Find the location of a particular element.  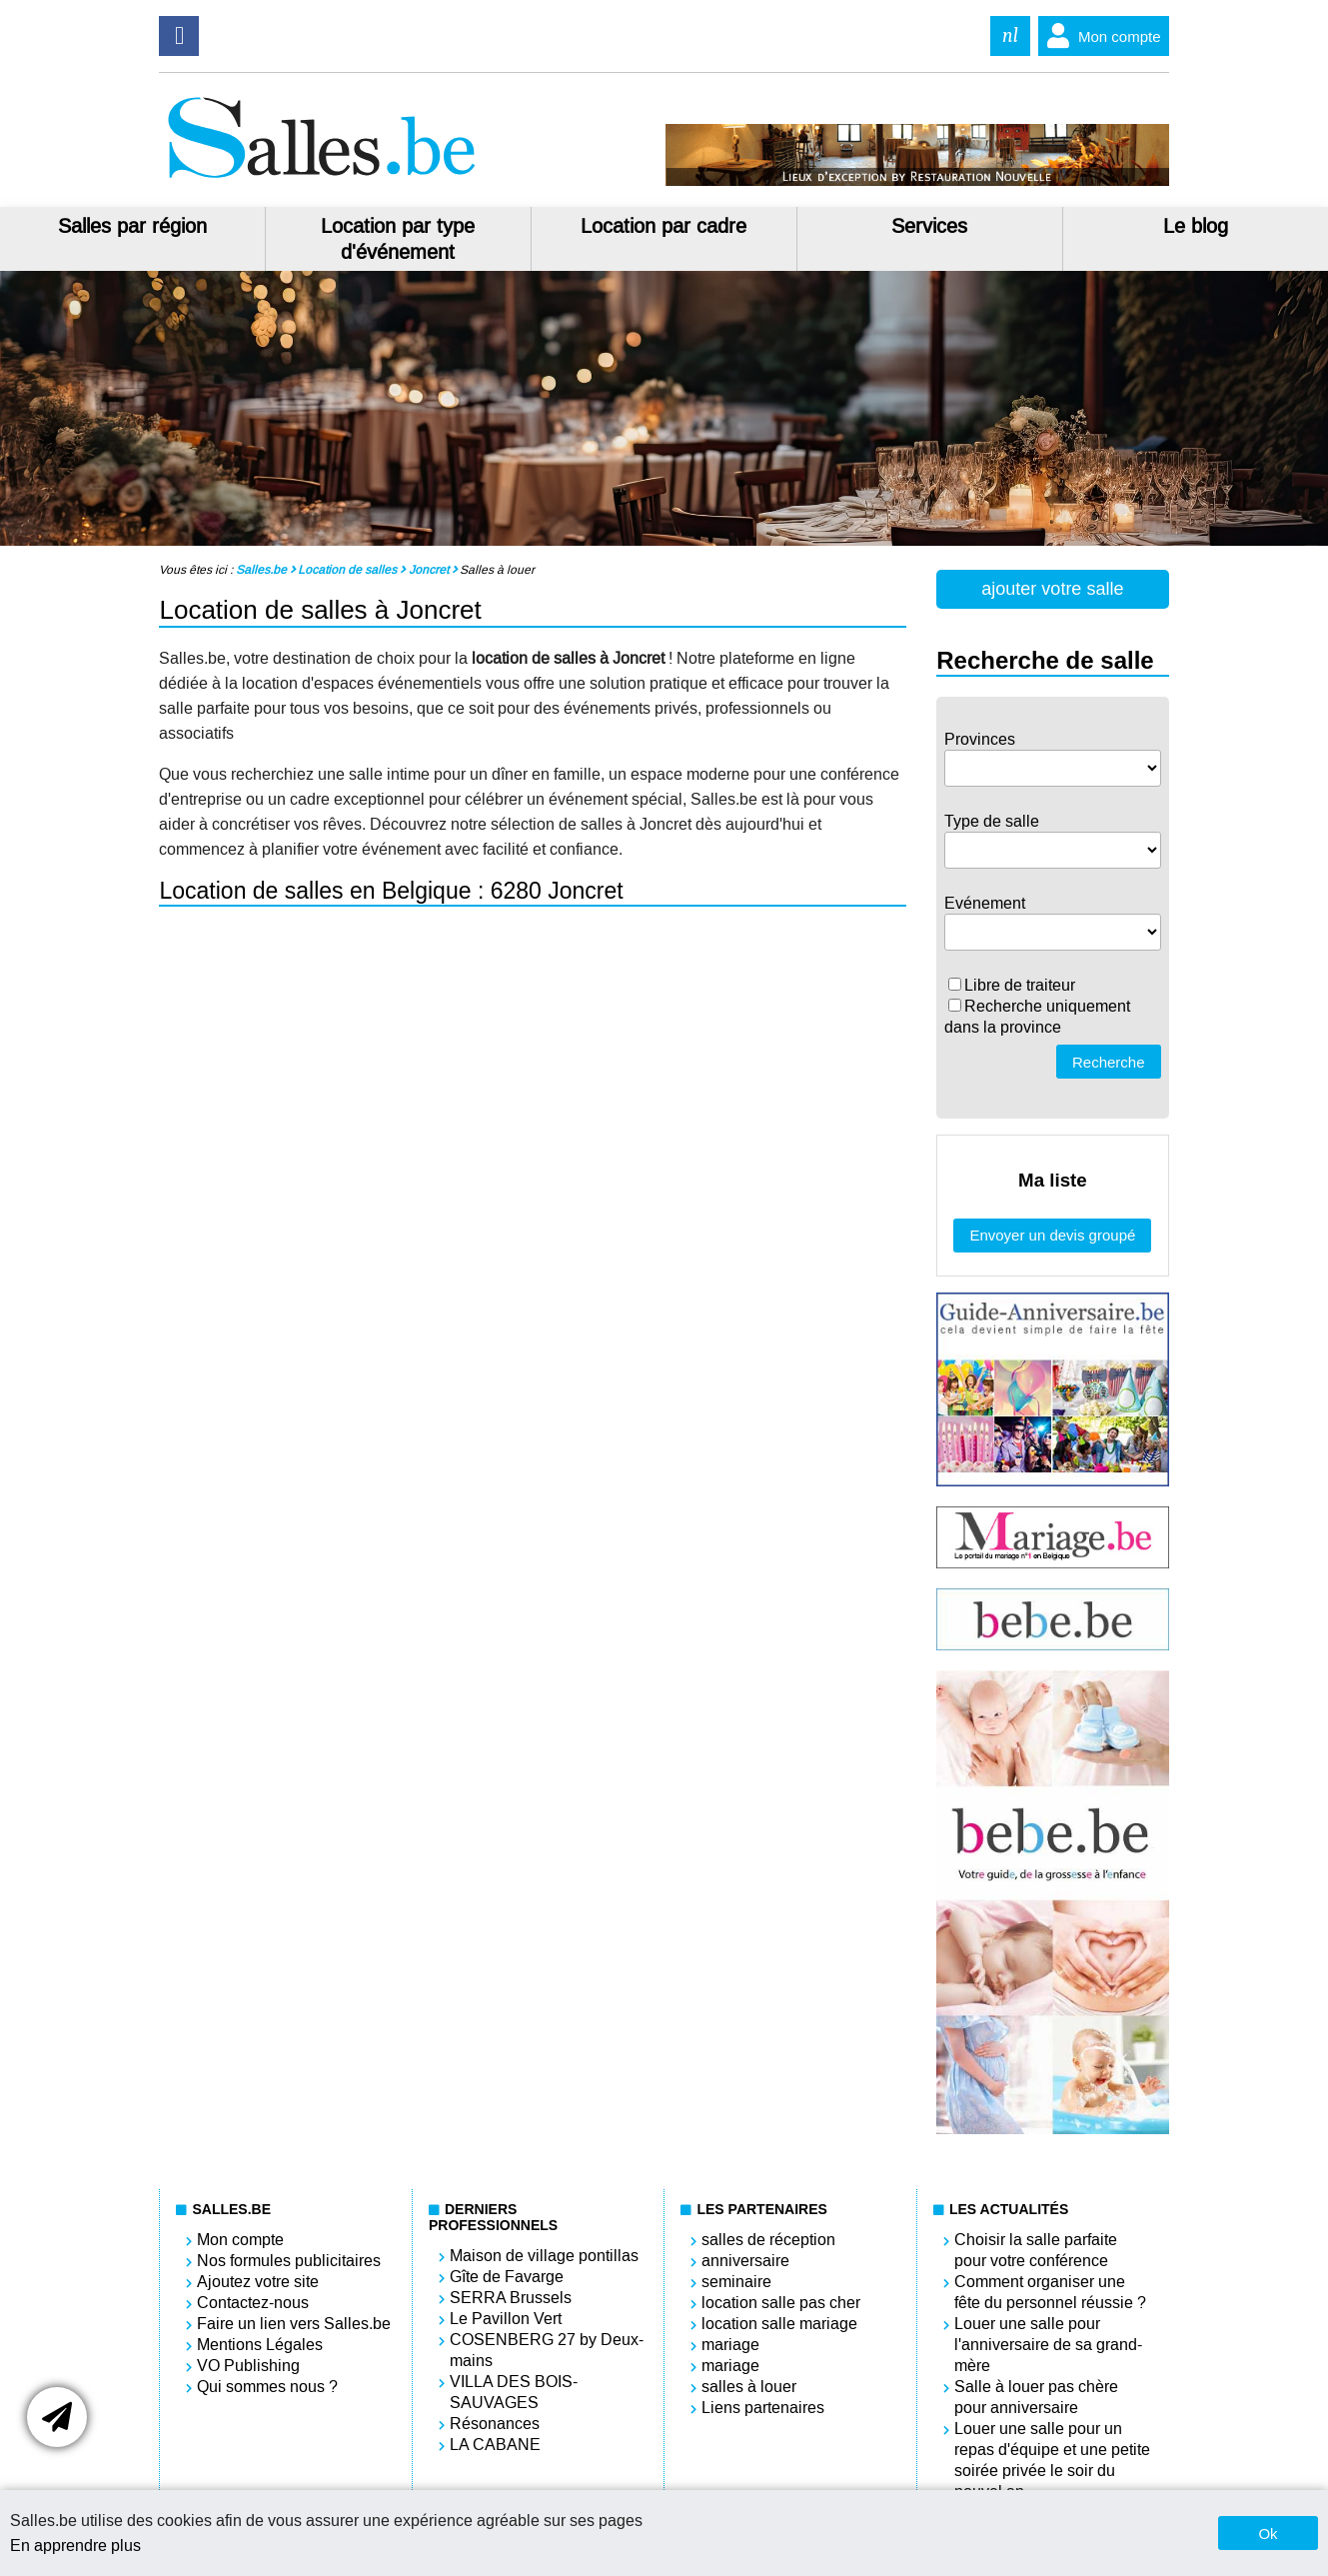

Envoyer un devis groupé is located at coordinates (1052, 1235).